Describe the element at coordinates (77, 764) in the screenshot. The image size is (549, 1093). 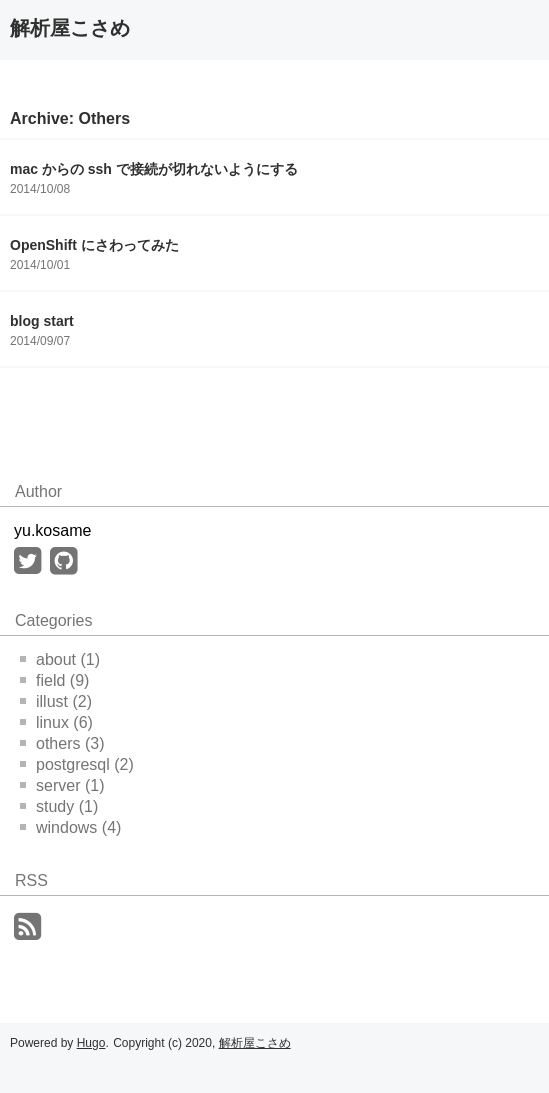
I see `postgresql (2)` at that location.